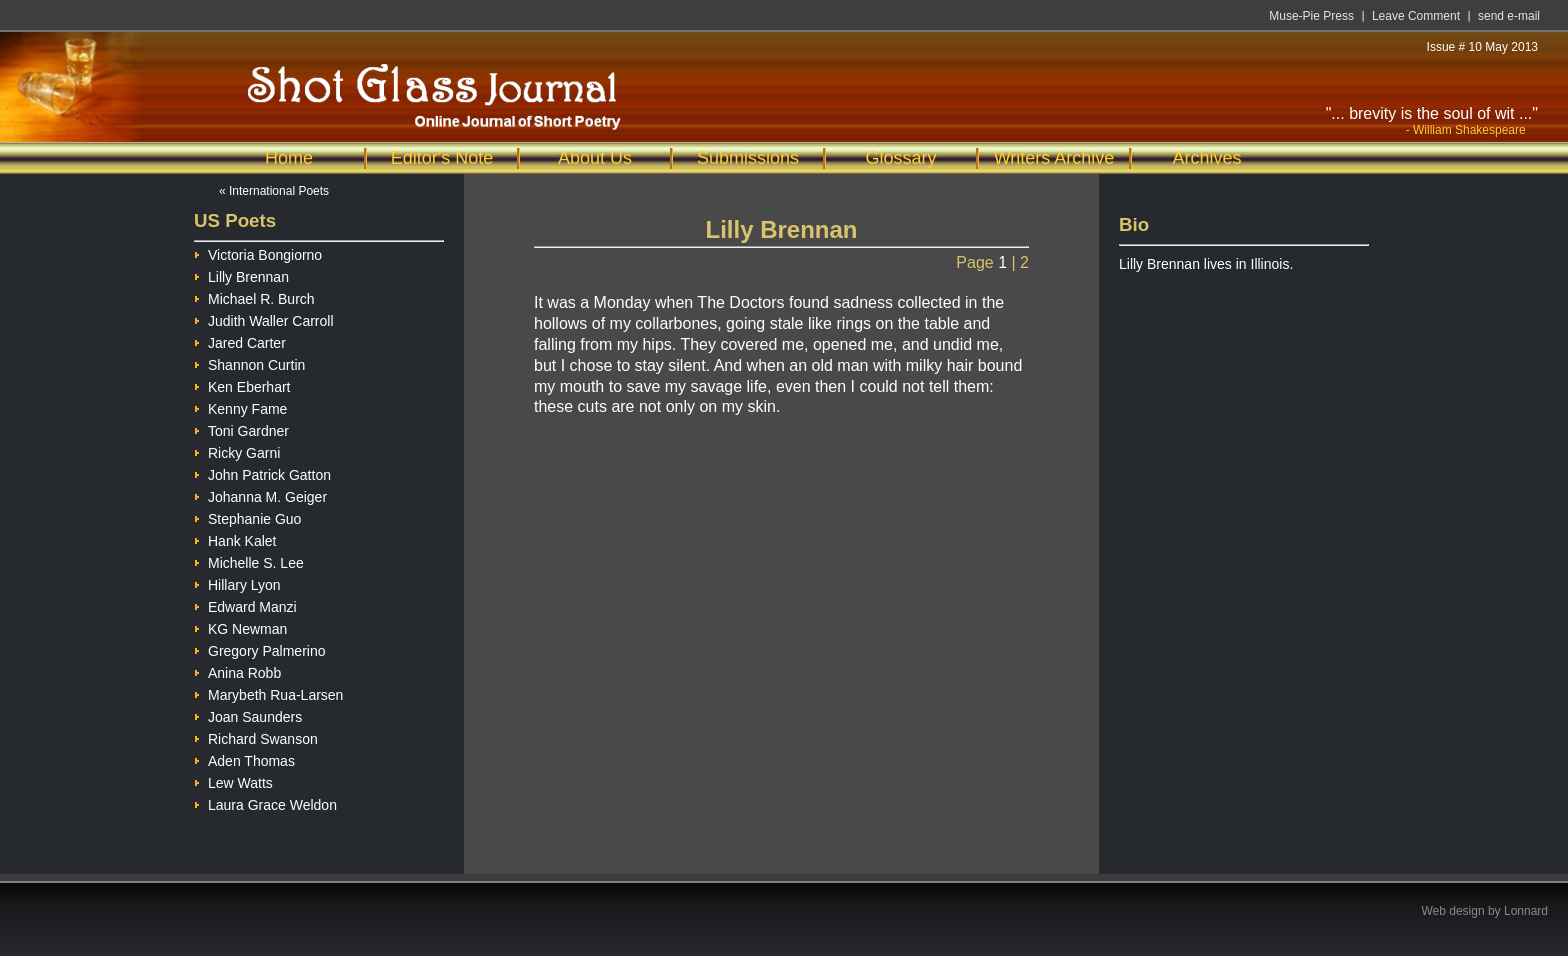 The image size is (1568, 956). What do you see at coordinates (264, 318) in the screenshot?
I see `Judith Waller Carroll` at bounding box center [264, 318].